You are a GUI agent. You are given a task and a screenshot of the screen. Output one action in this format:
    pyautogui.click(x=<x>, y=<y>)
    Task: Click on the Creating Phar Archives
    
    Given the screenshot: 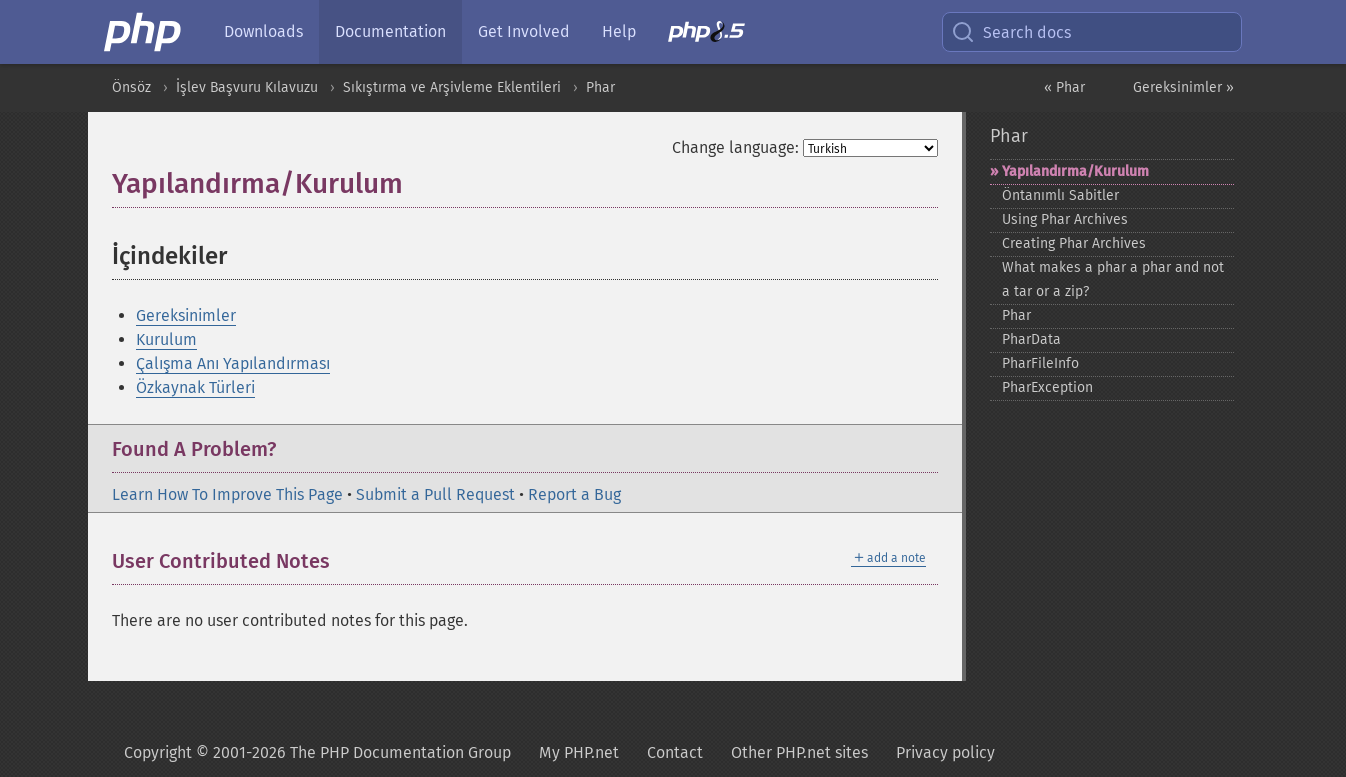 What is the action you would take?
    pyautogui.click(x=1074, y=243)
    